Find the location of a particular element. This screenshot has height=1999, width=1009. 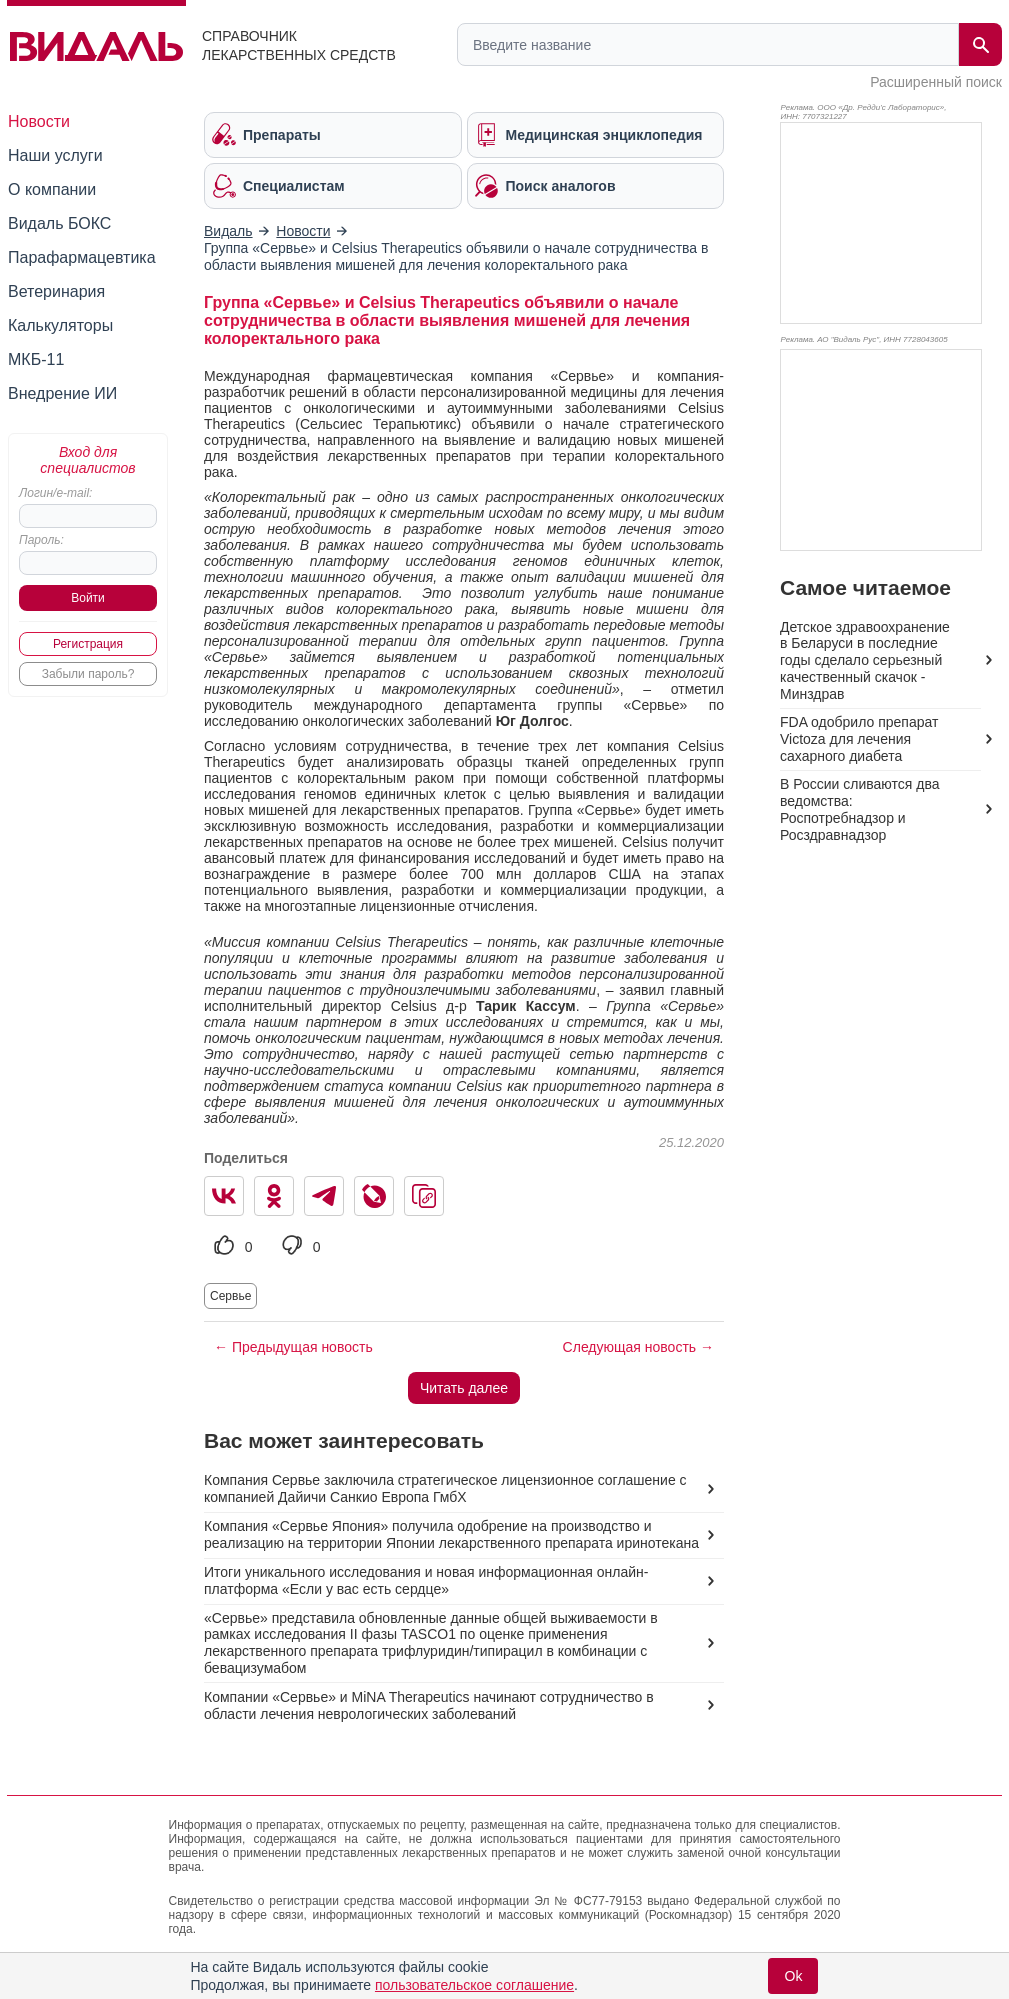

Калькуляторы is located at coordinates (60, 325).